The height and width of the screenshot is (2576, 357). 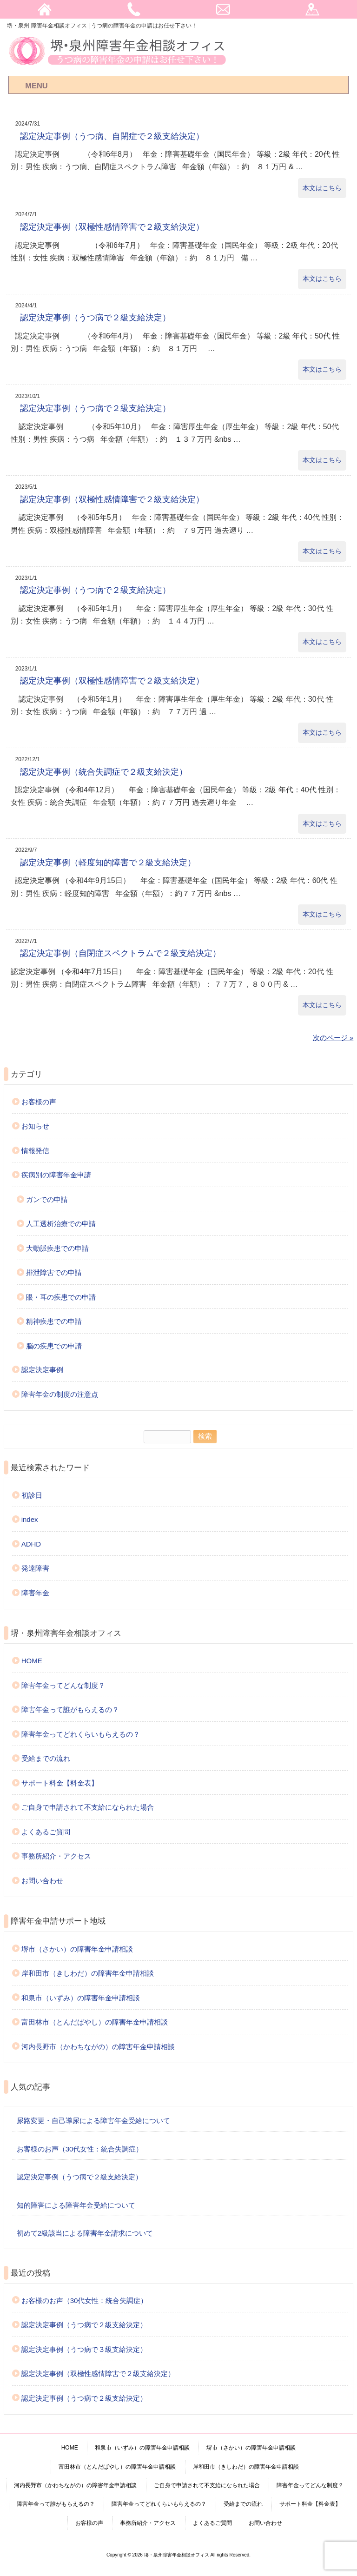 What do you see at coordinates (61, 1224) in the screenshot?
I see `人工透析治療での申請` at bounding box center [61, 1224].